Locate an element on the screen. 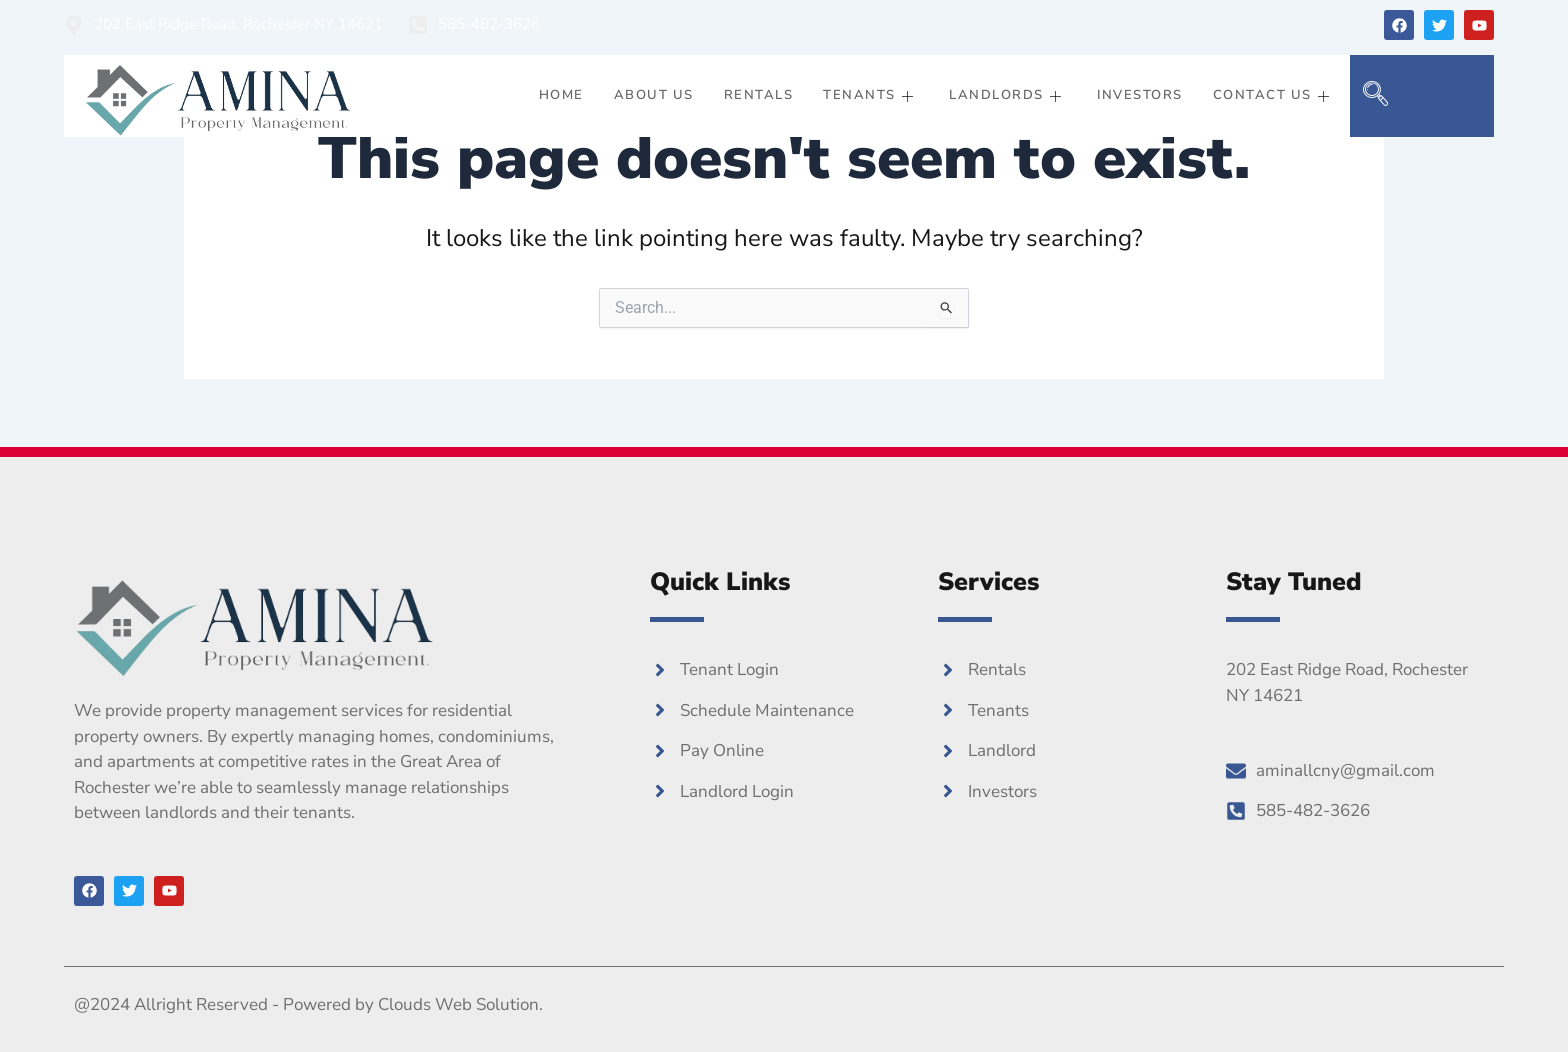 The width and height of the screenshot is (1568, 1052). Home is located at coordinates (561, 95).